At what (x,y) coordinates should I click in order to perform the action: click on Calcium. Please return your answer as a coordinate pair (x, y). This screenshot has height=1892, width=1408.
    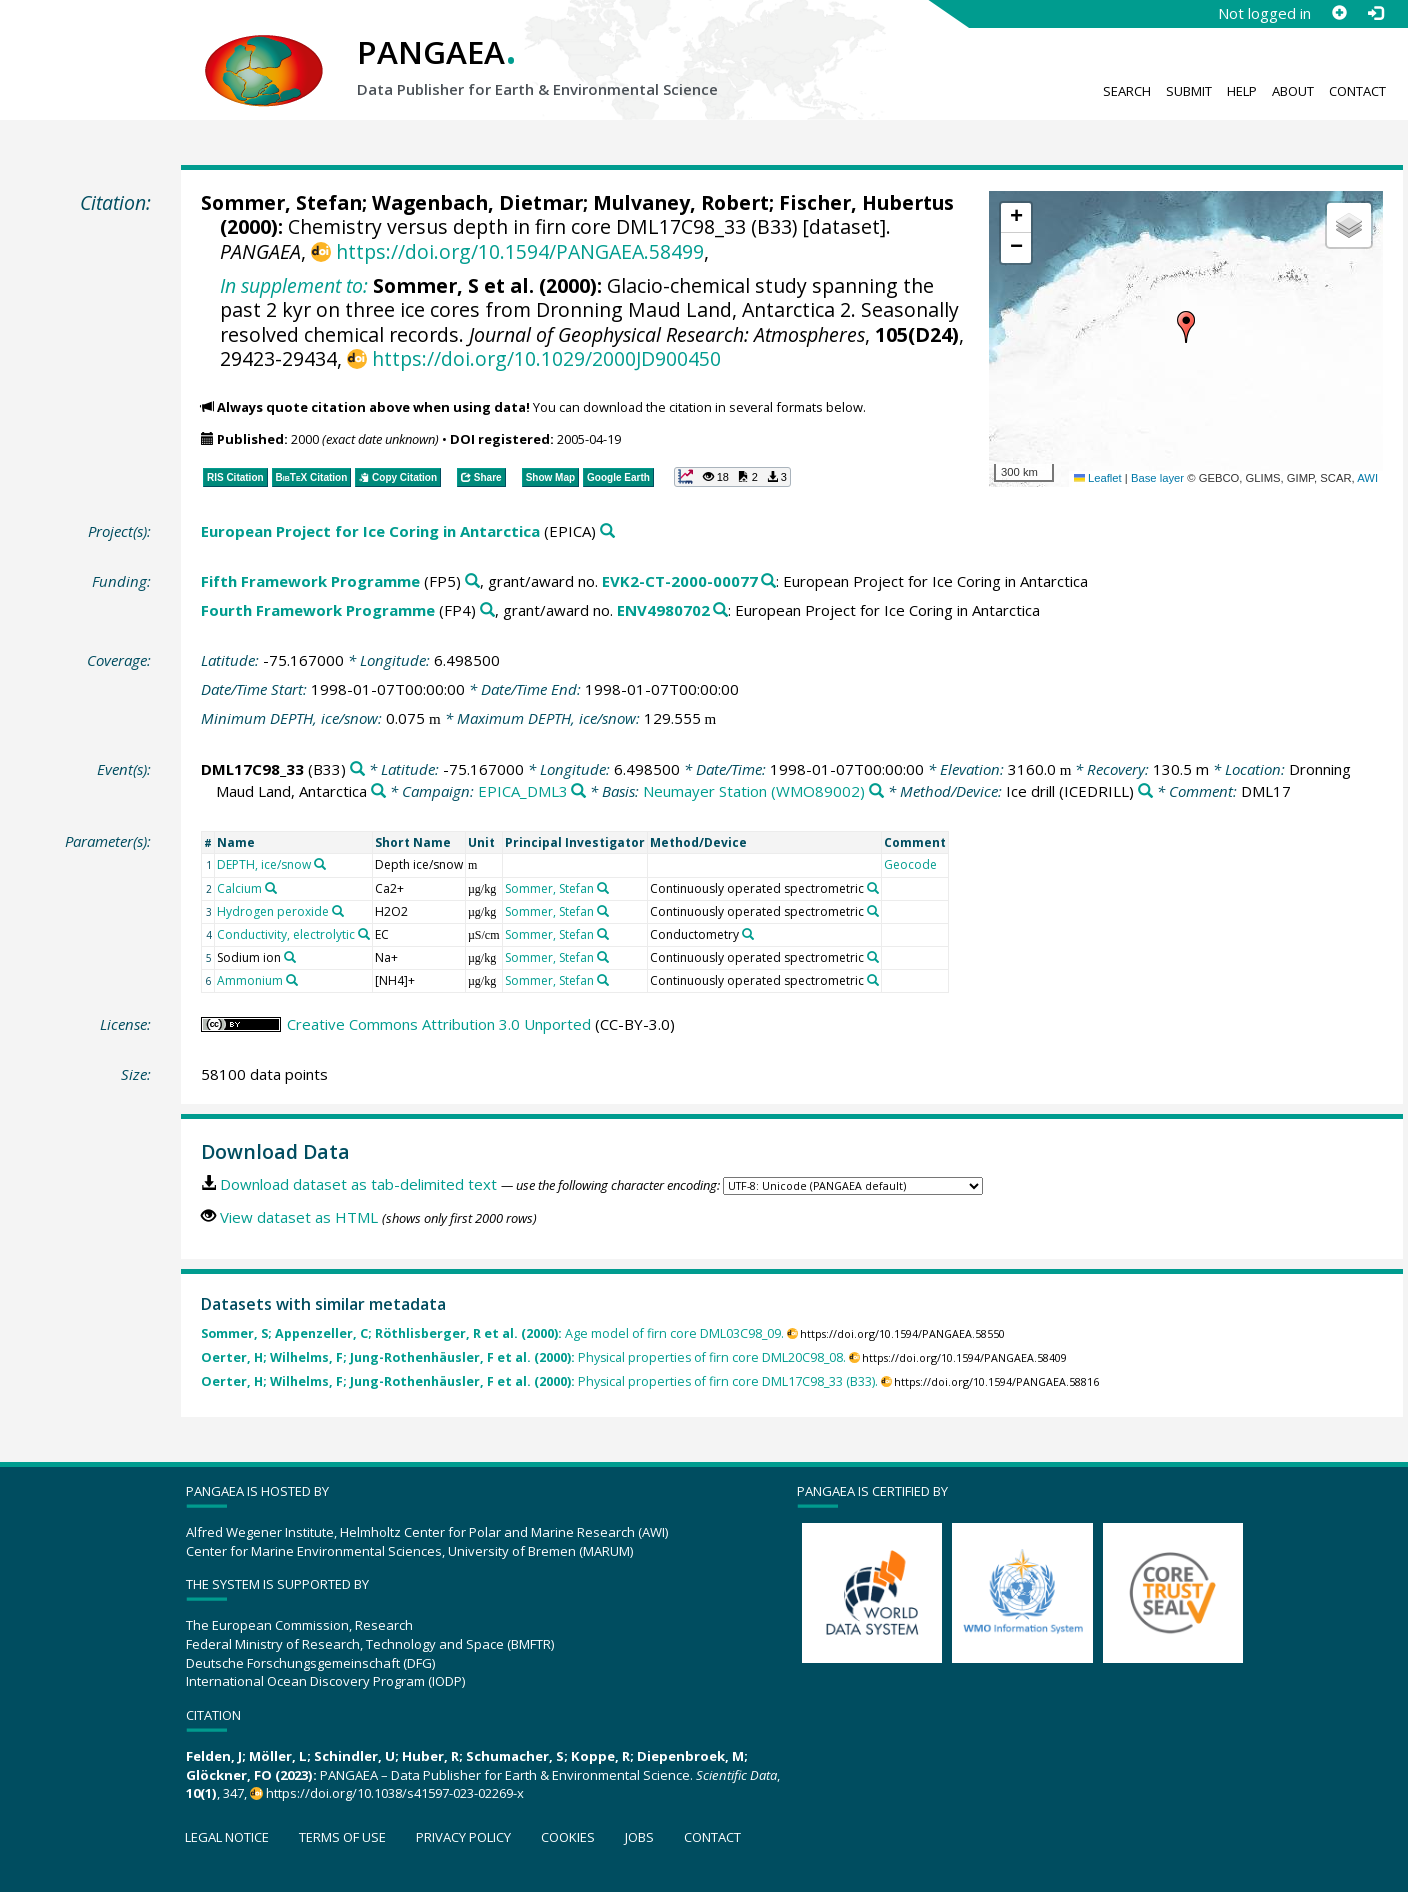
    Looking at the image, I should click on (239, 888).